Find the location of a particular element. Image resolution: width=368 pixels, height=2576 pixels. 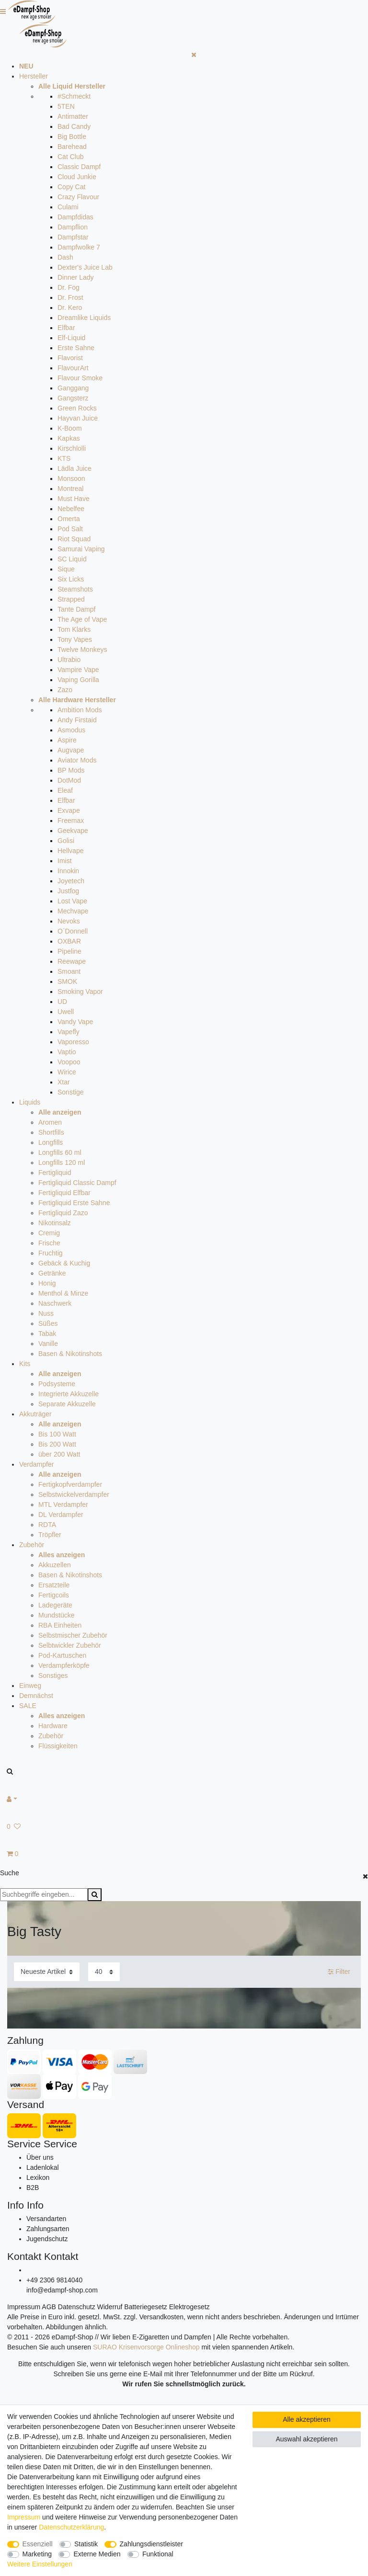

Vaping Gorilla is located at coordinates (78, 680).